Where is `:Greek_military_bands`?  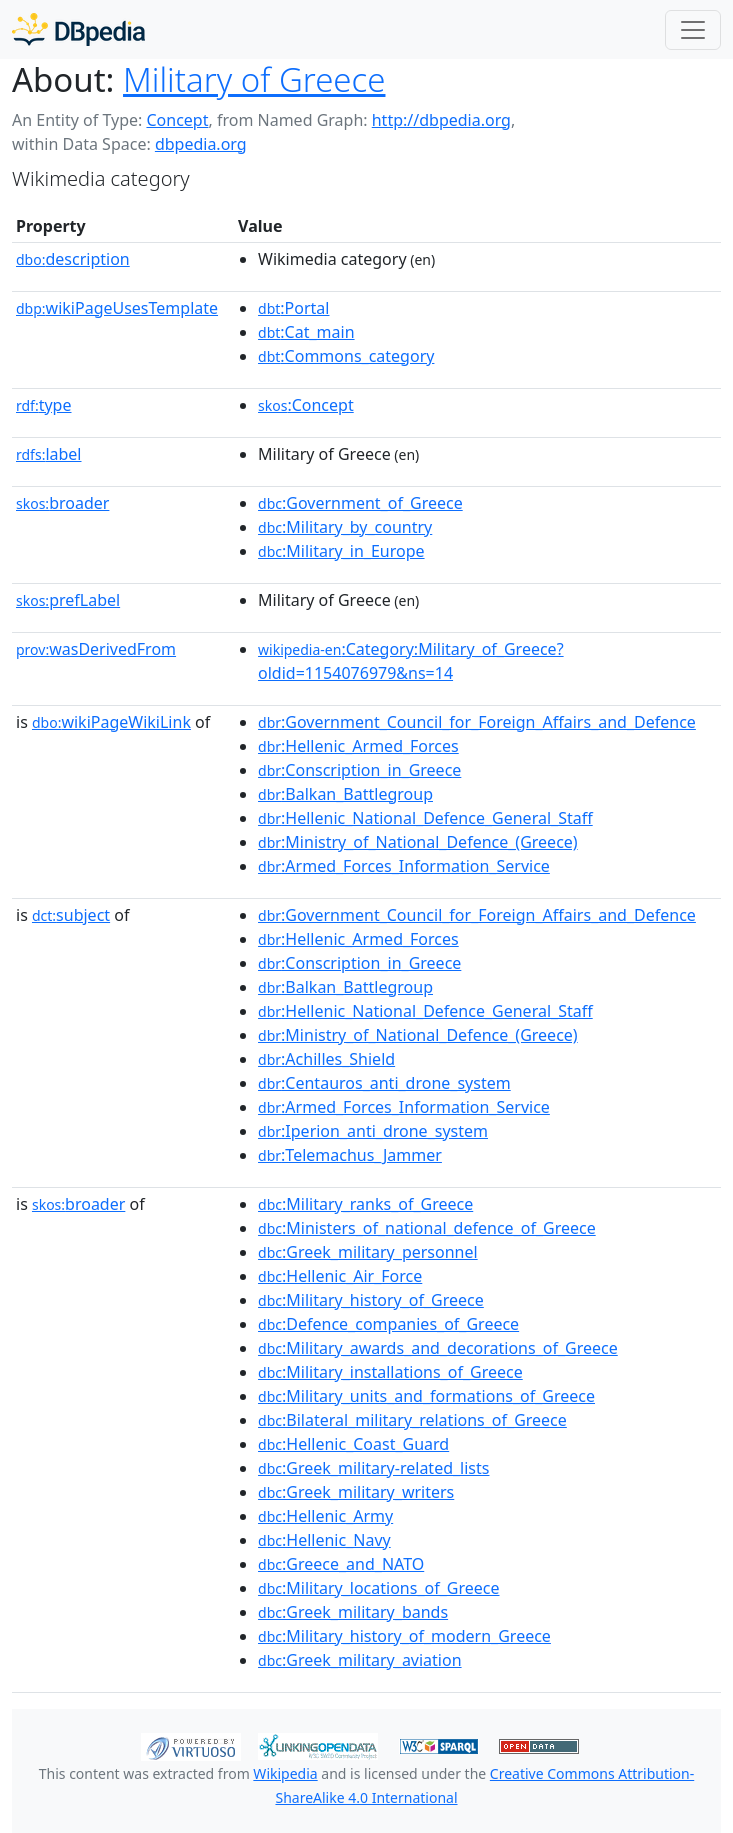 :Greek_military_bands is located at coordinates (353, 1612).